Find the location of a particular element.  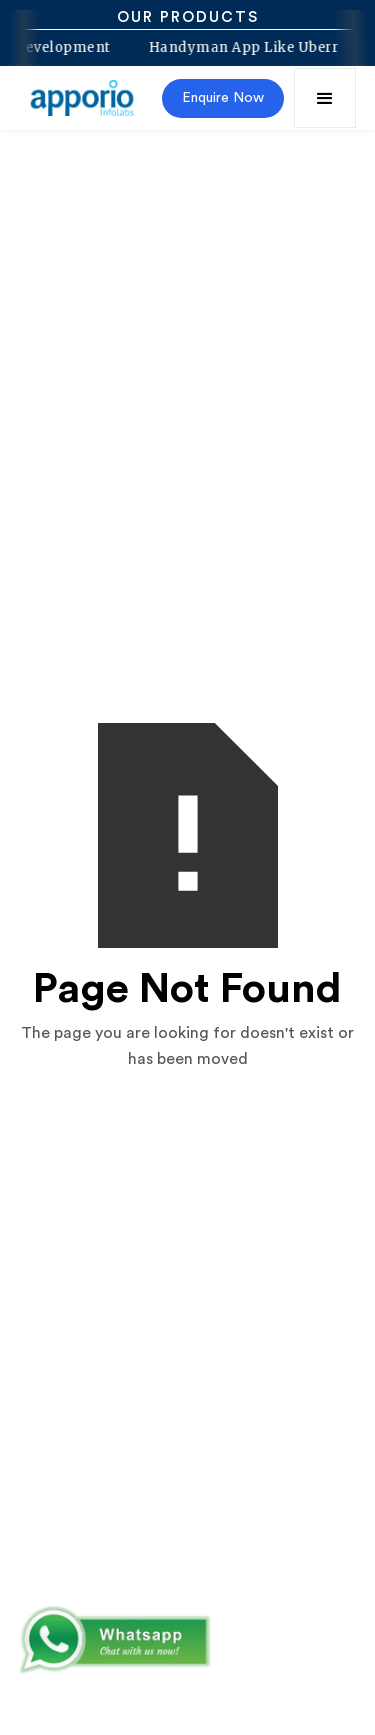

[button] is located at coordinates (325, 98).